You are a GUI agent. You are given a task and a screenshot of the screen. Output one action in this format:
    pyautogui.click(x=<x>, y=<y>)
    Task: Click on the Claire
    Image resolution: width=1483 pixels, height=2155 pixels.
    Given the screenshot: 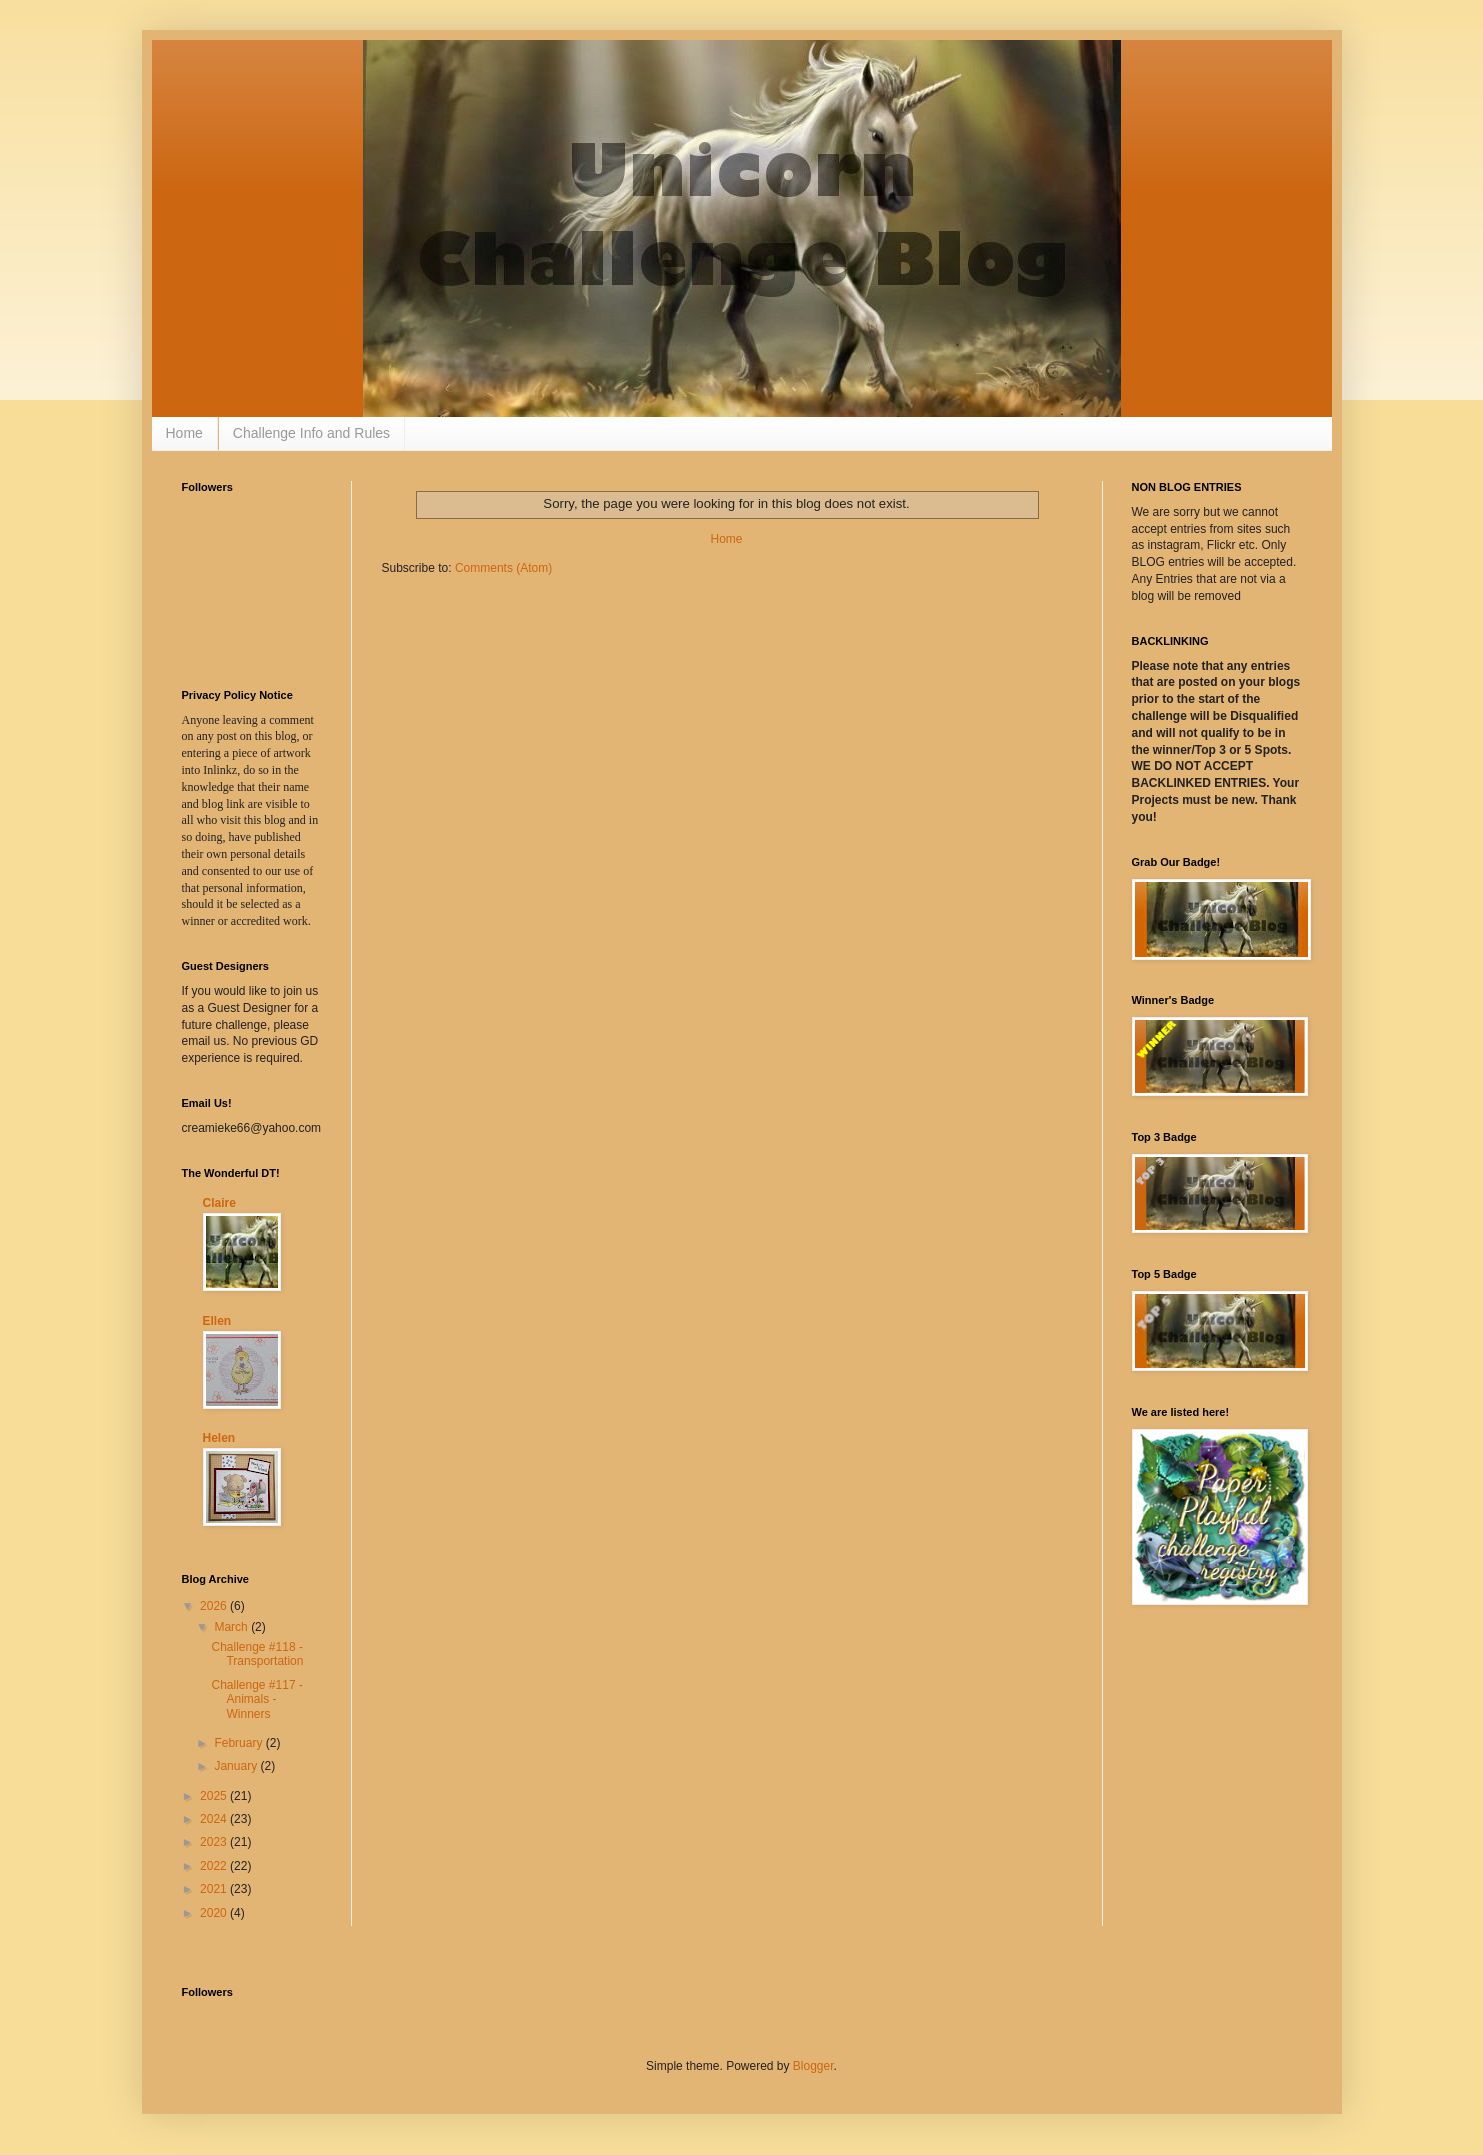 What is the action you would take?
    pyautogui.click(x=219, y=1203)
    